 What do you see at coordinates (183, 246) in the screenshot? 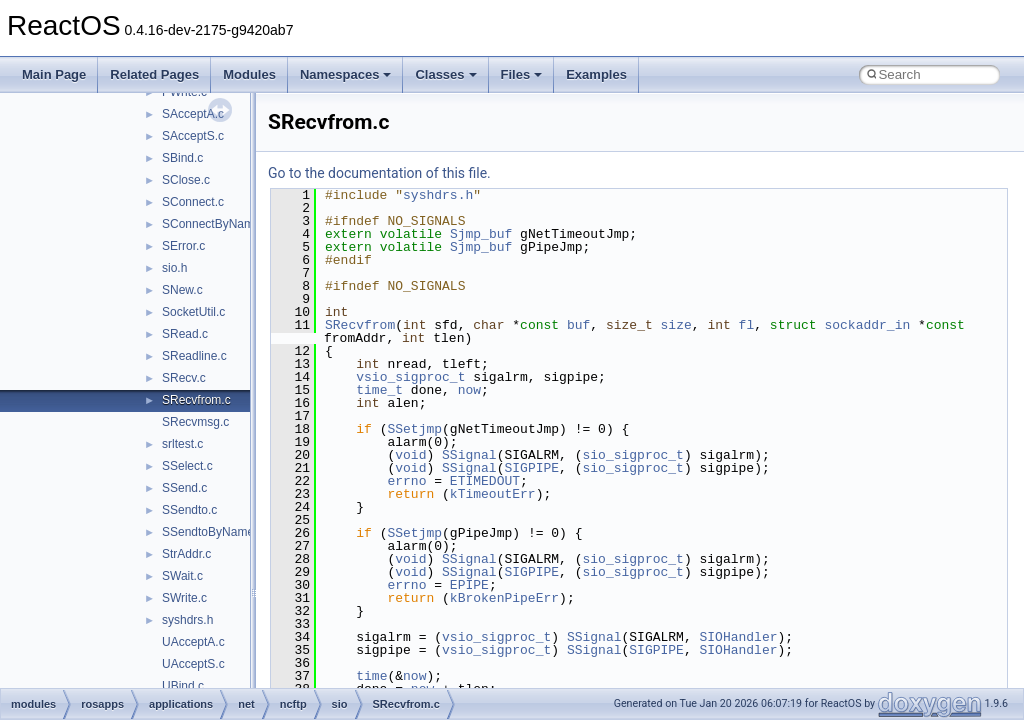
I see `SError.c` at bounding box center [183, 246].